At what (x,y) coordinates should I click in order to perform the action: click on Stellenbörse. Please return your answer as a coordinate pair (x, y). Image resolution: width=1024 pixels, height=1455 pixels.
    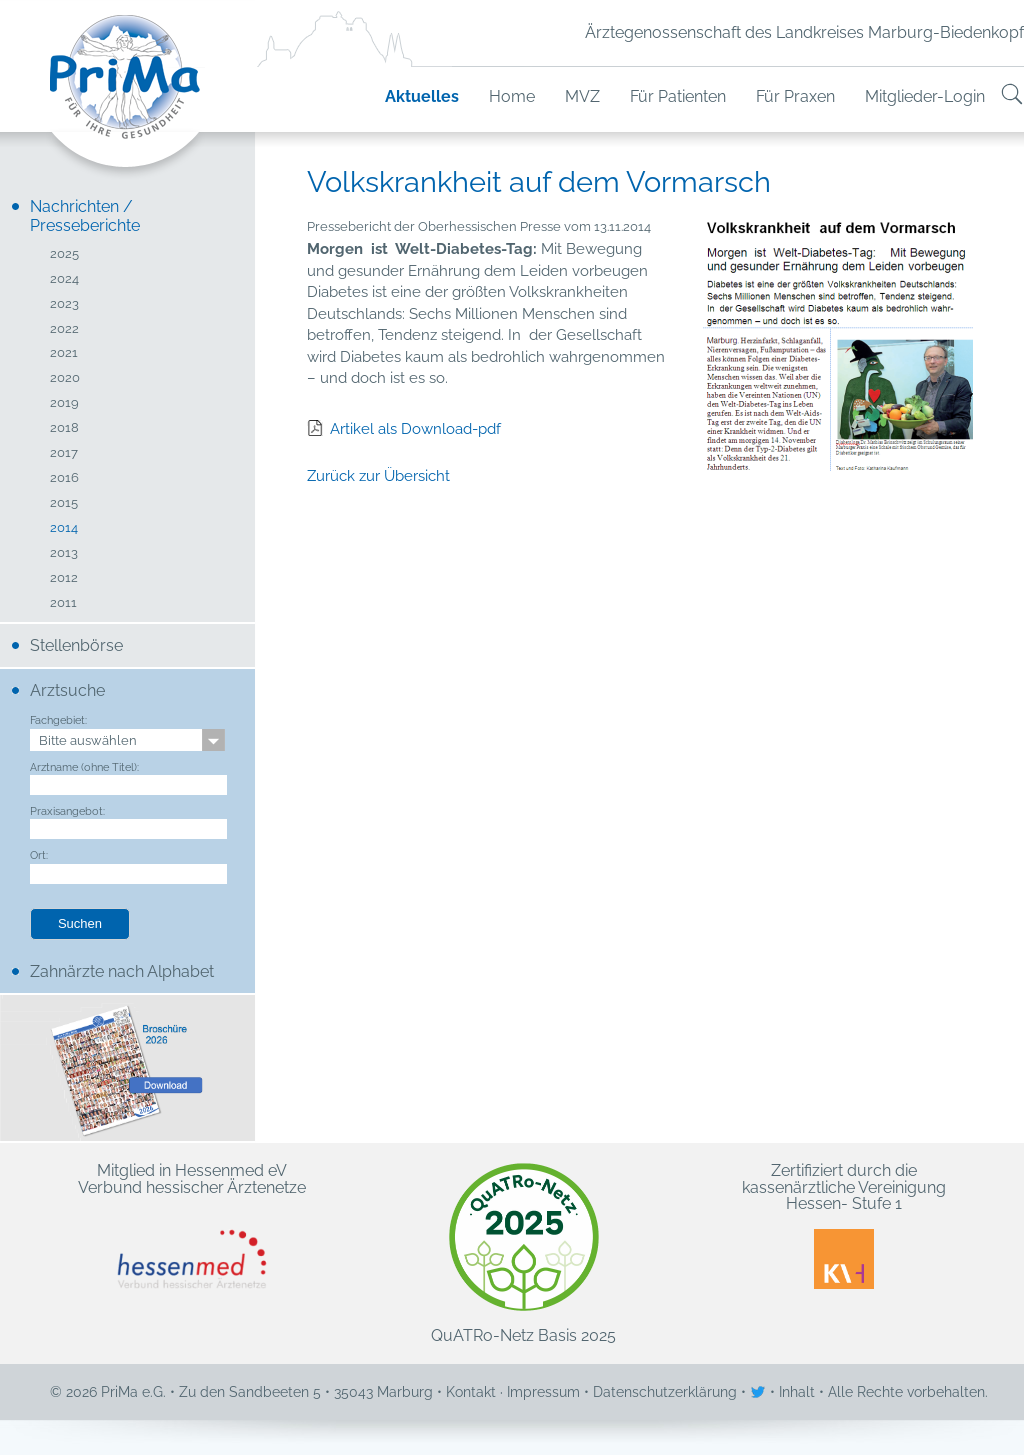
    Looking at the image, I should click on (76, 645).